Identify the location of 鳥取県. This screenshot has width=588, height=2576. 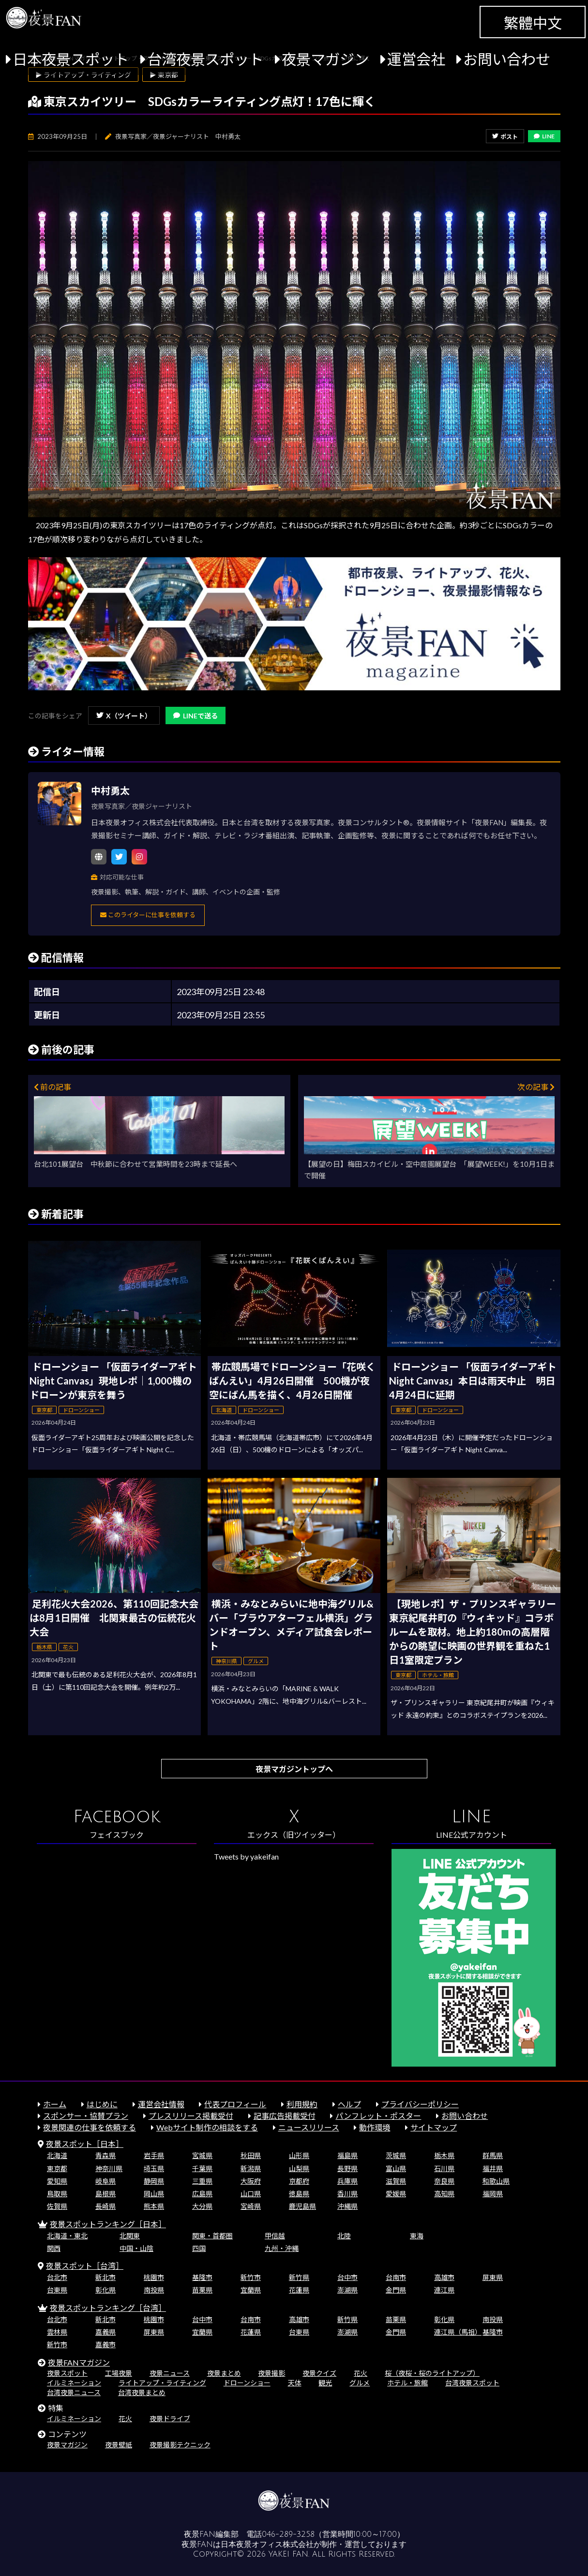
(57, 2193).